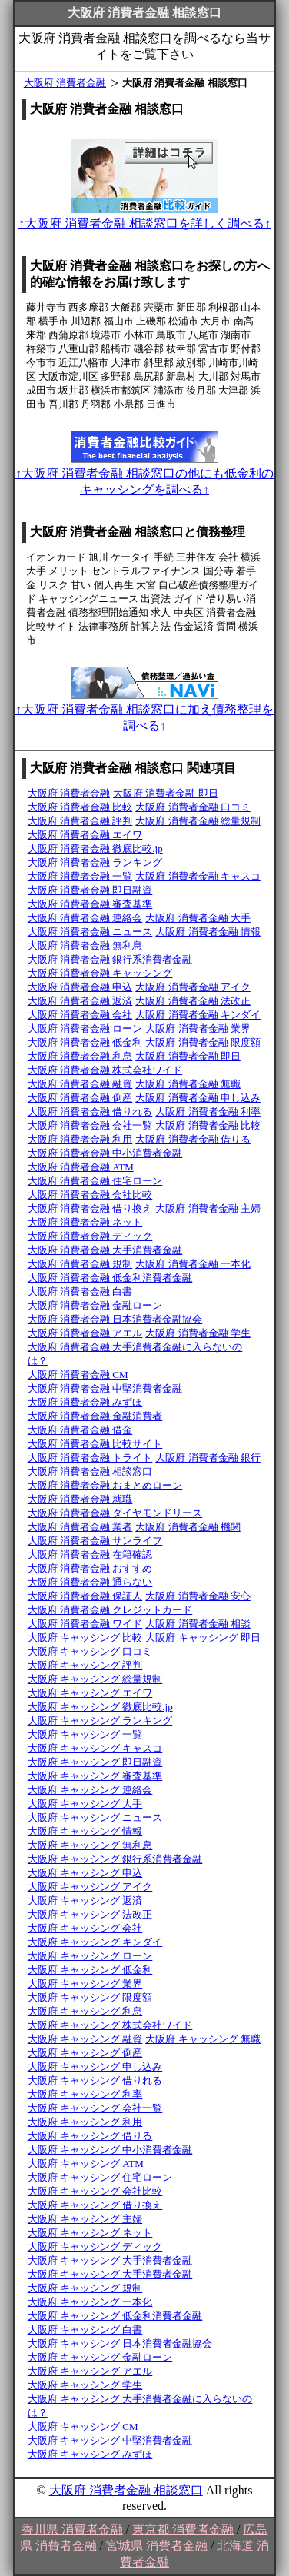 The image size is (289, 2576). What do you see at coordinates (110, 2260) in the screenshot?
I see `大阪府 キャッシング 大手消費者金融` at bounding box center [110, 2260].